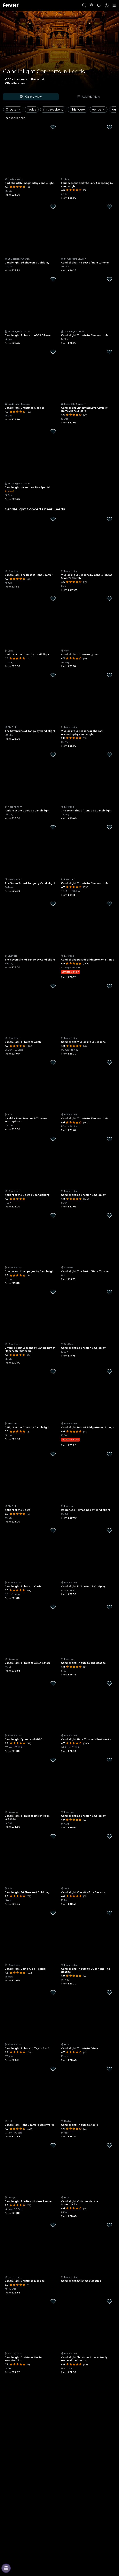 The image size is (119, 2576). Describe the element at coordinates (109, 206) in the screenshot. I see `[Mark Candlelight: The Best of Hans Zimmer as favorite]` at that location.